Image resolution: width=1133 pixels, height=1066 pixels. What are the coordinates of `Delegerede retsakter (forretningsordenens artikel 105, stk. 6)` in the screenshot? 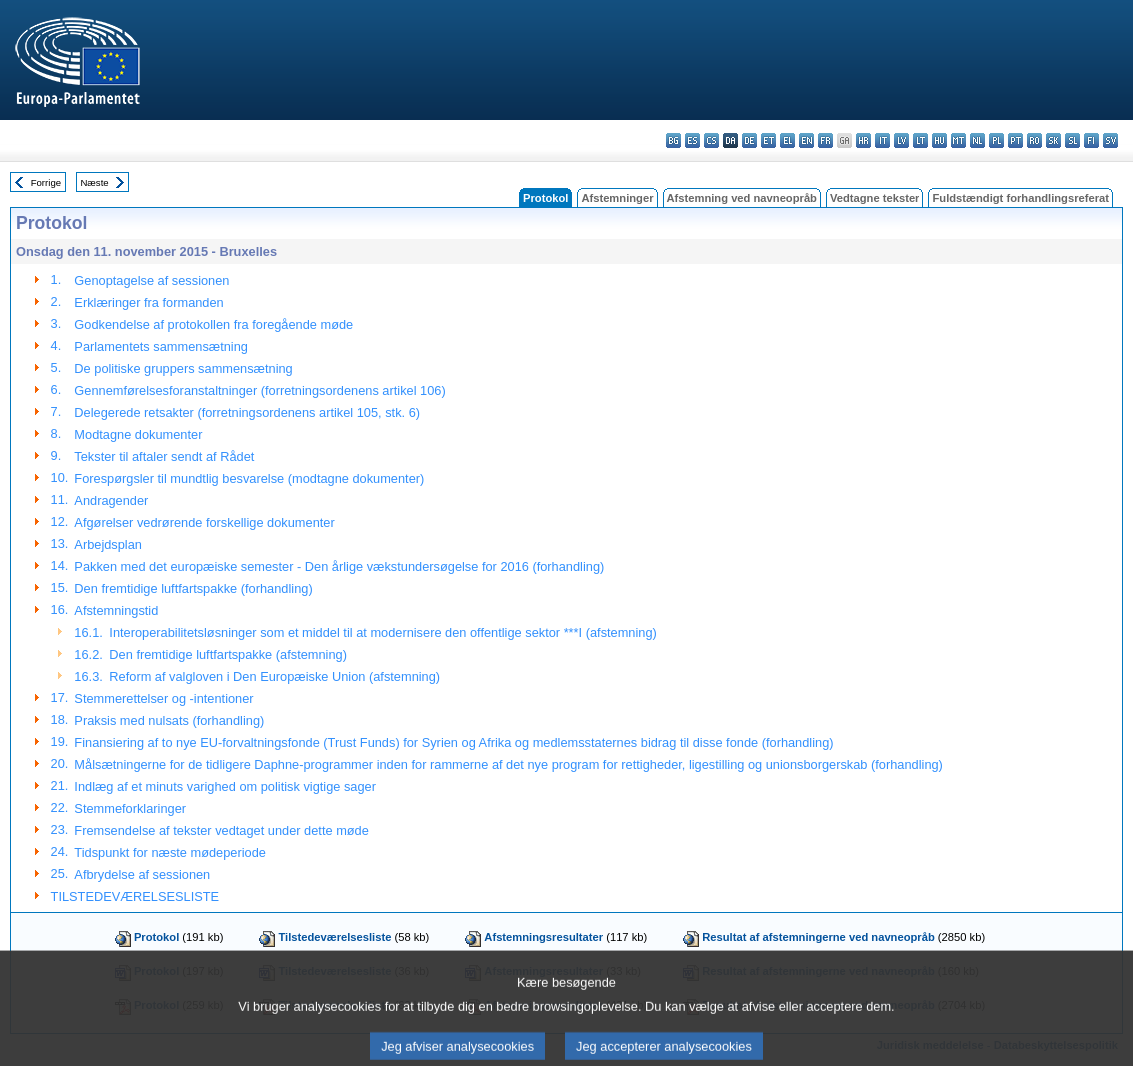 It's located at (247, 412).